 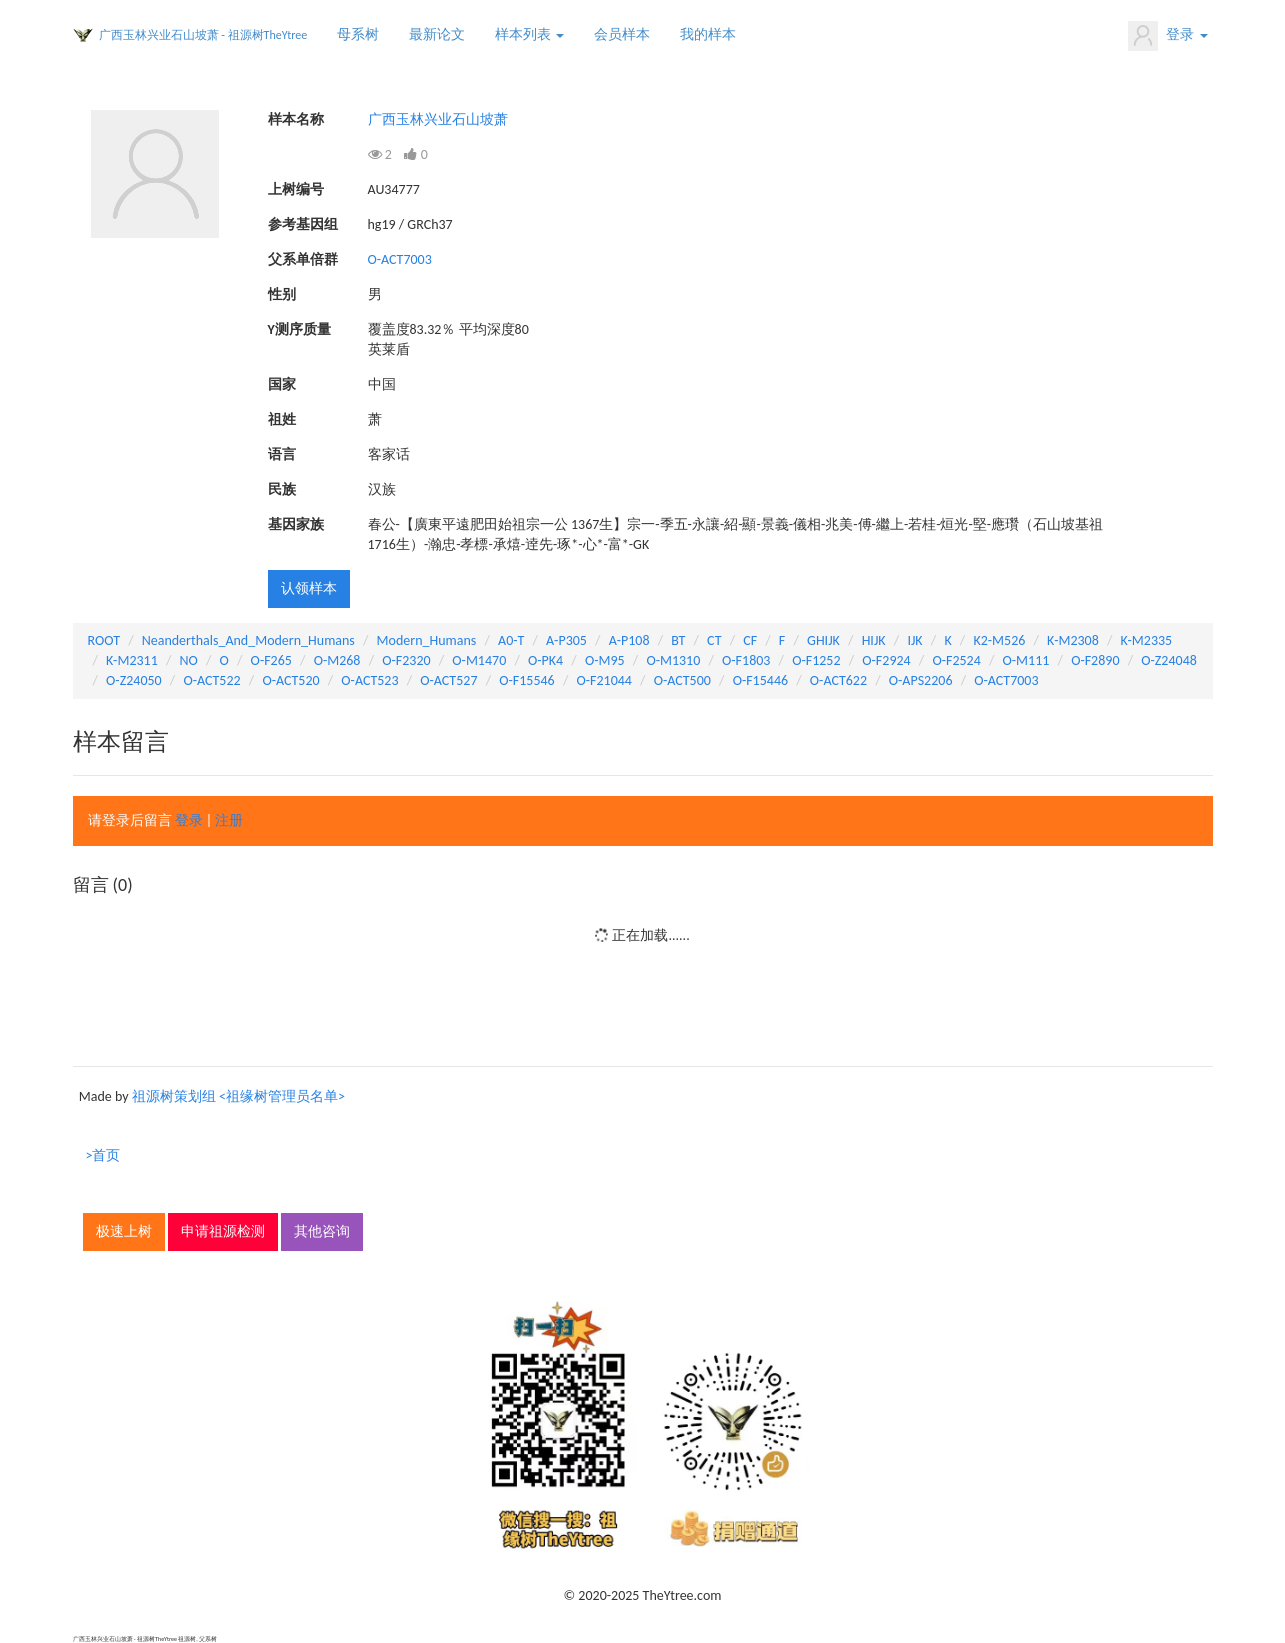 I want to click on ROOT, so click(x=104, y=640).